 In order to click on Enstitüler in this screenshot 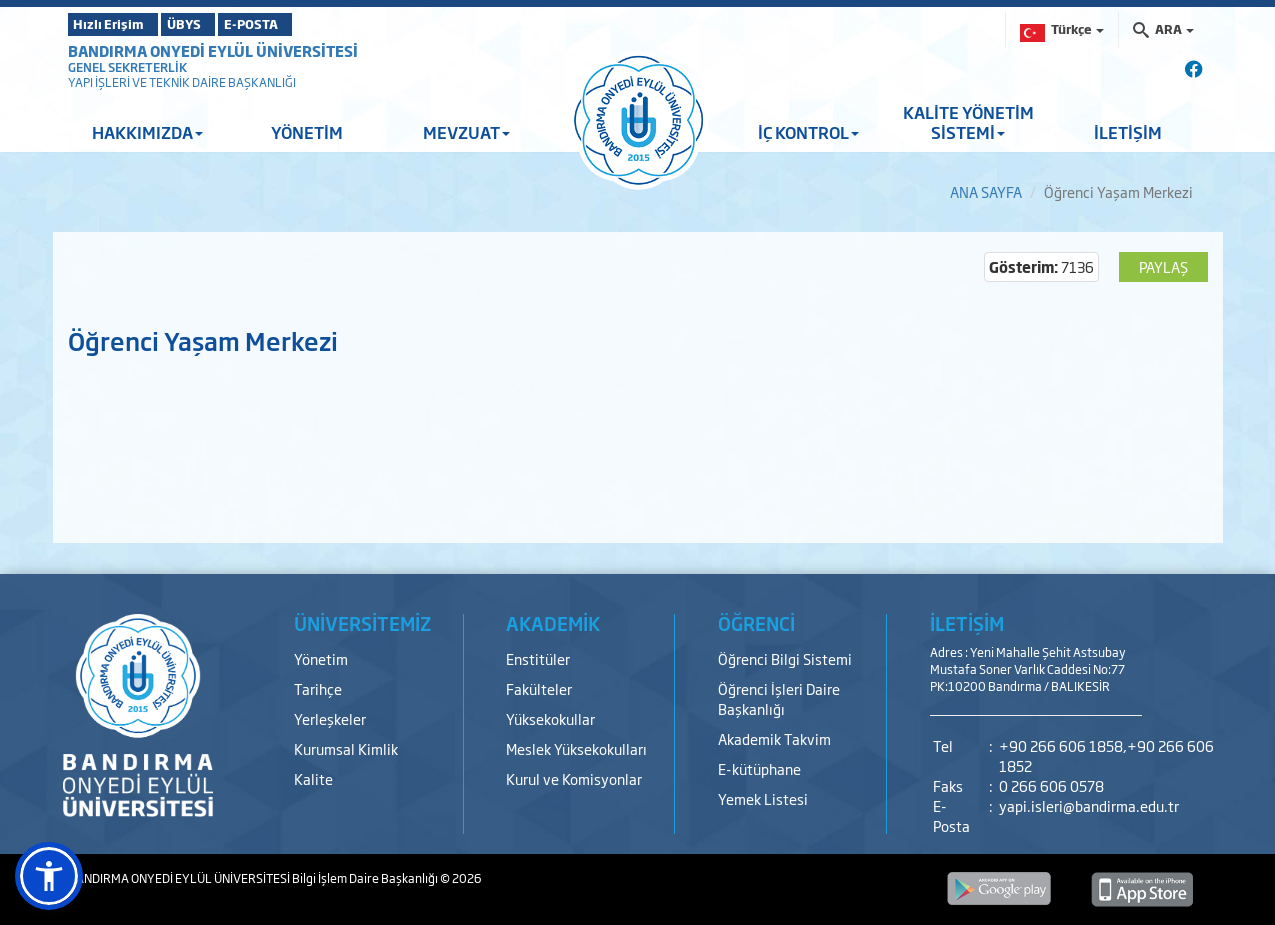, I will do `click(538, 658)`.